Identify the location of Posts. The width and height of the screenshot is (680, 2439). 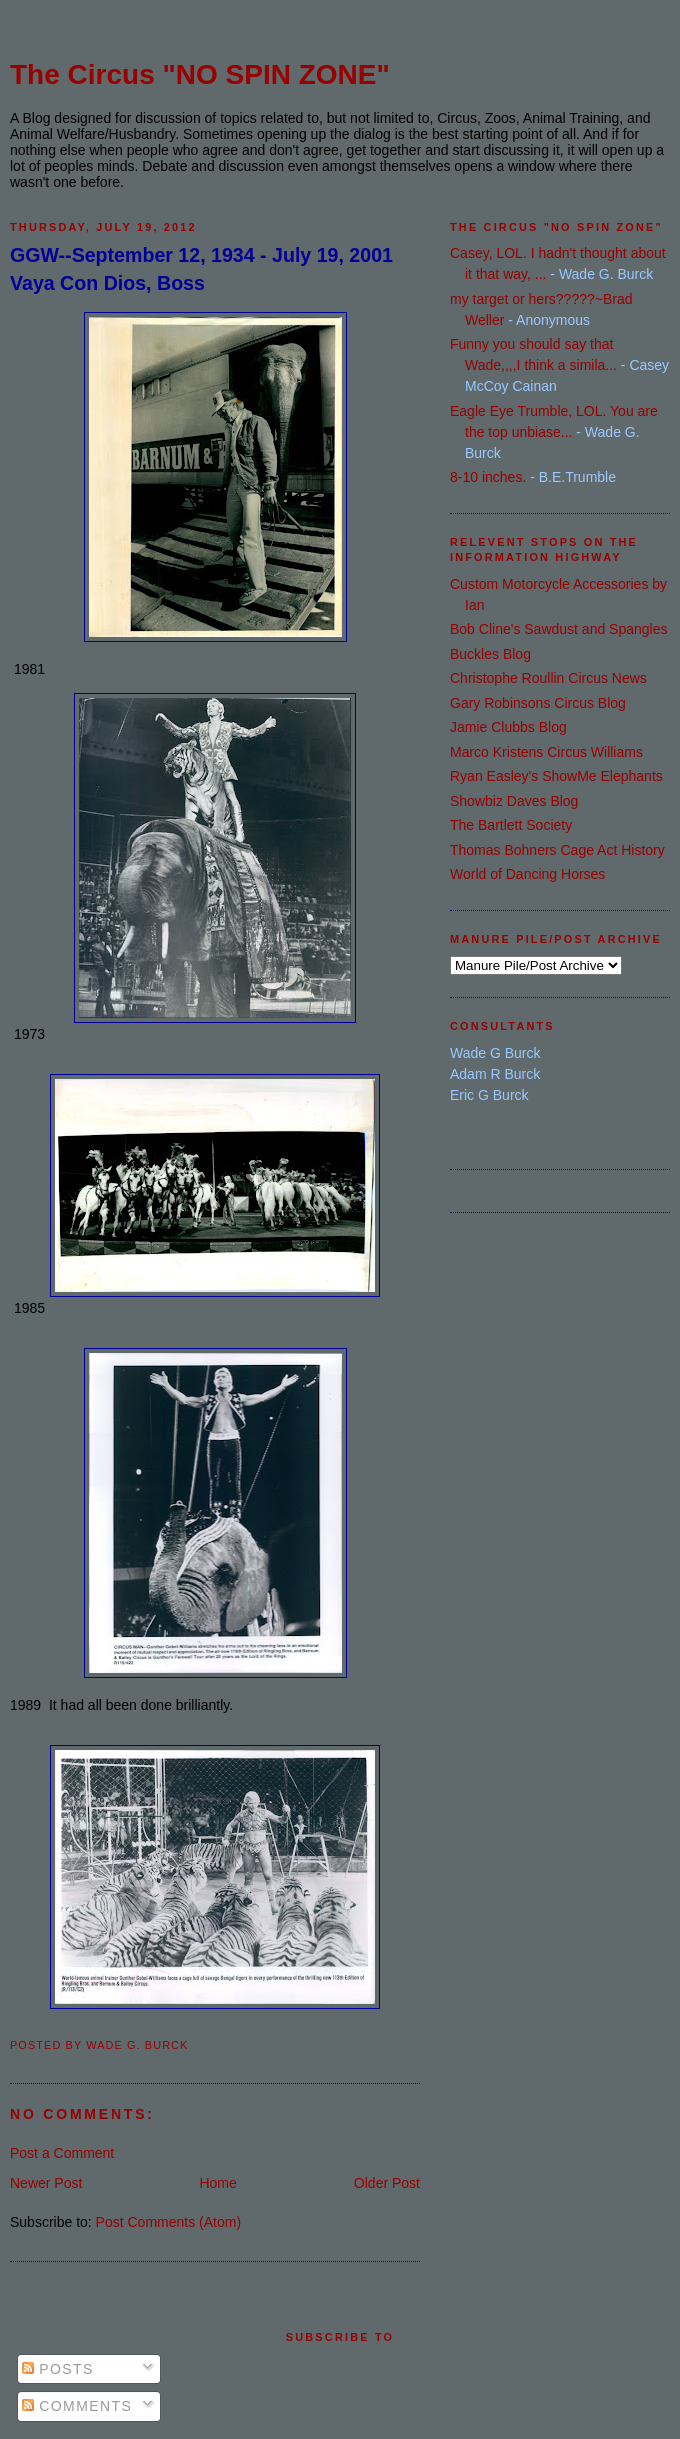
(58, 2369).